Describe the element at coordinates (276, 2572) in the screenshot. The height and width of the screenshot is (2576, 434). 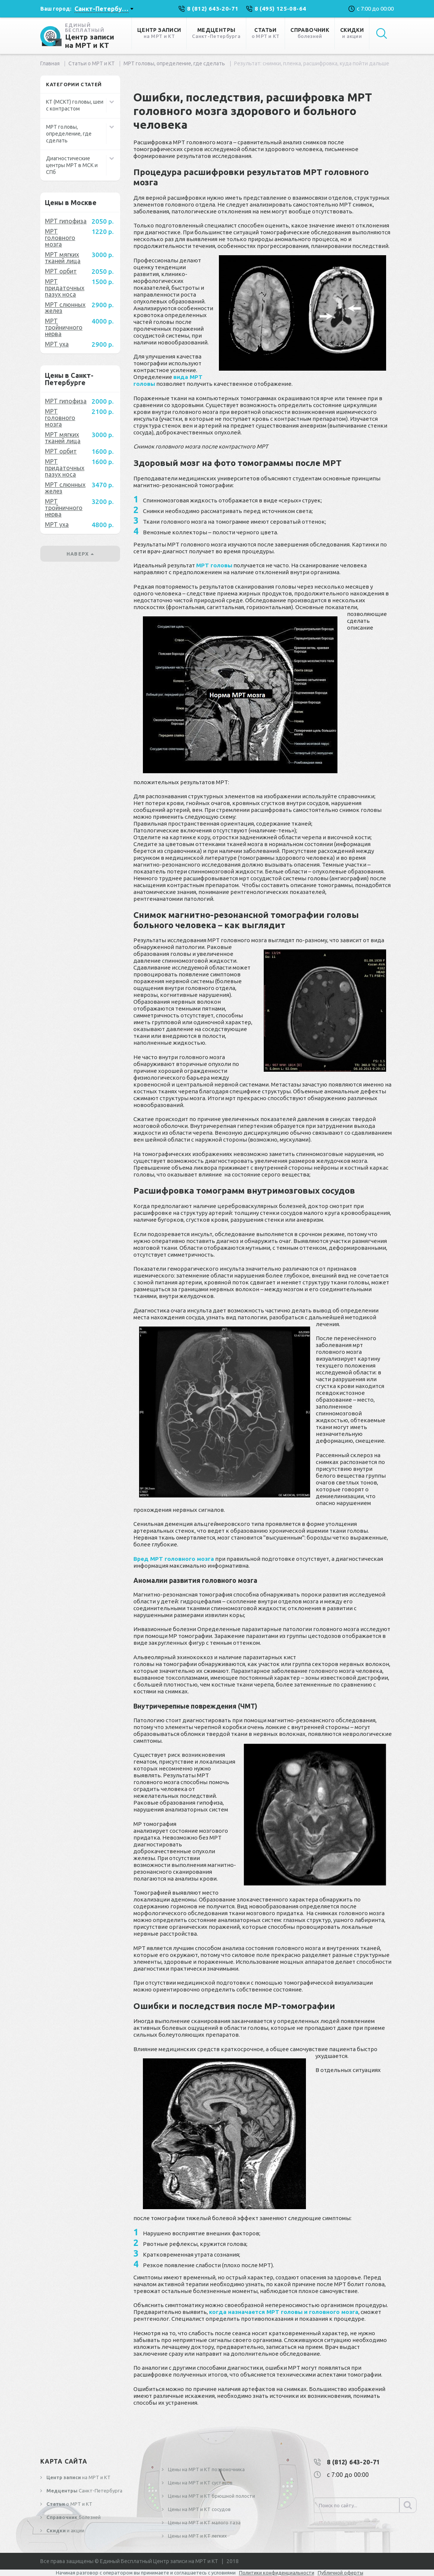
I see `Политики конфиденциальности` at that location.